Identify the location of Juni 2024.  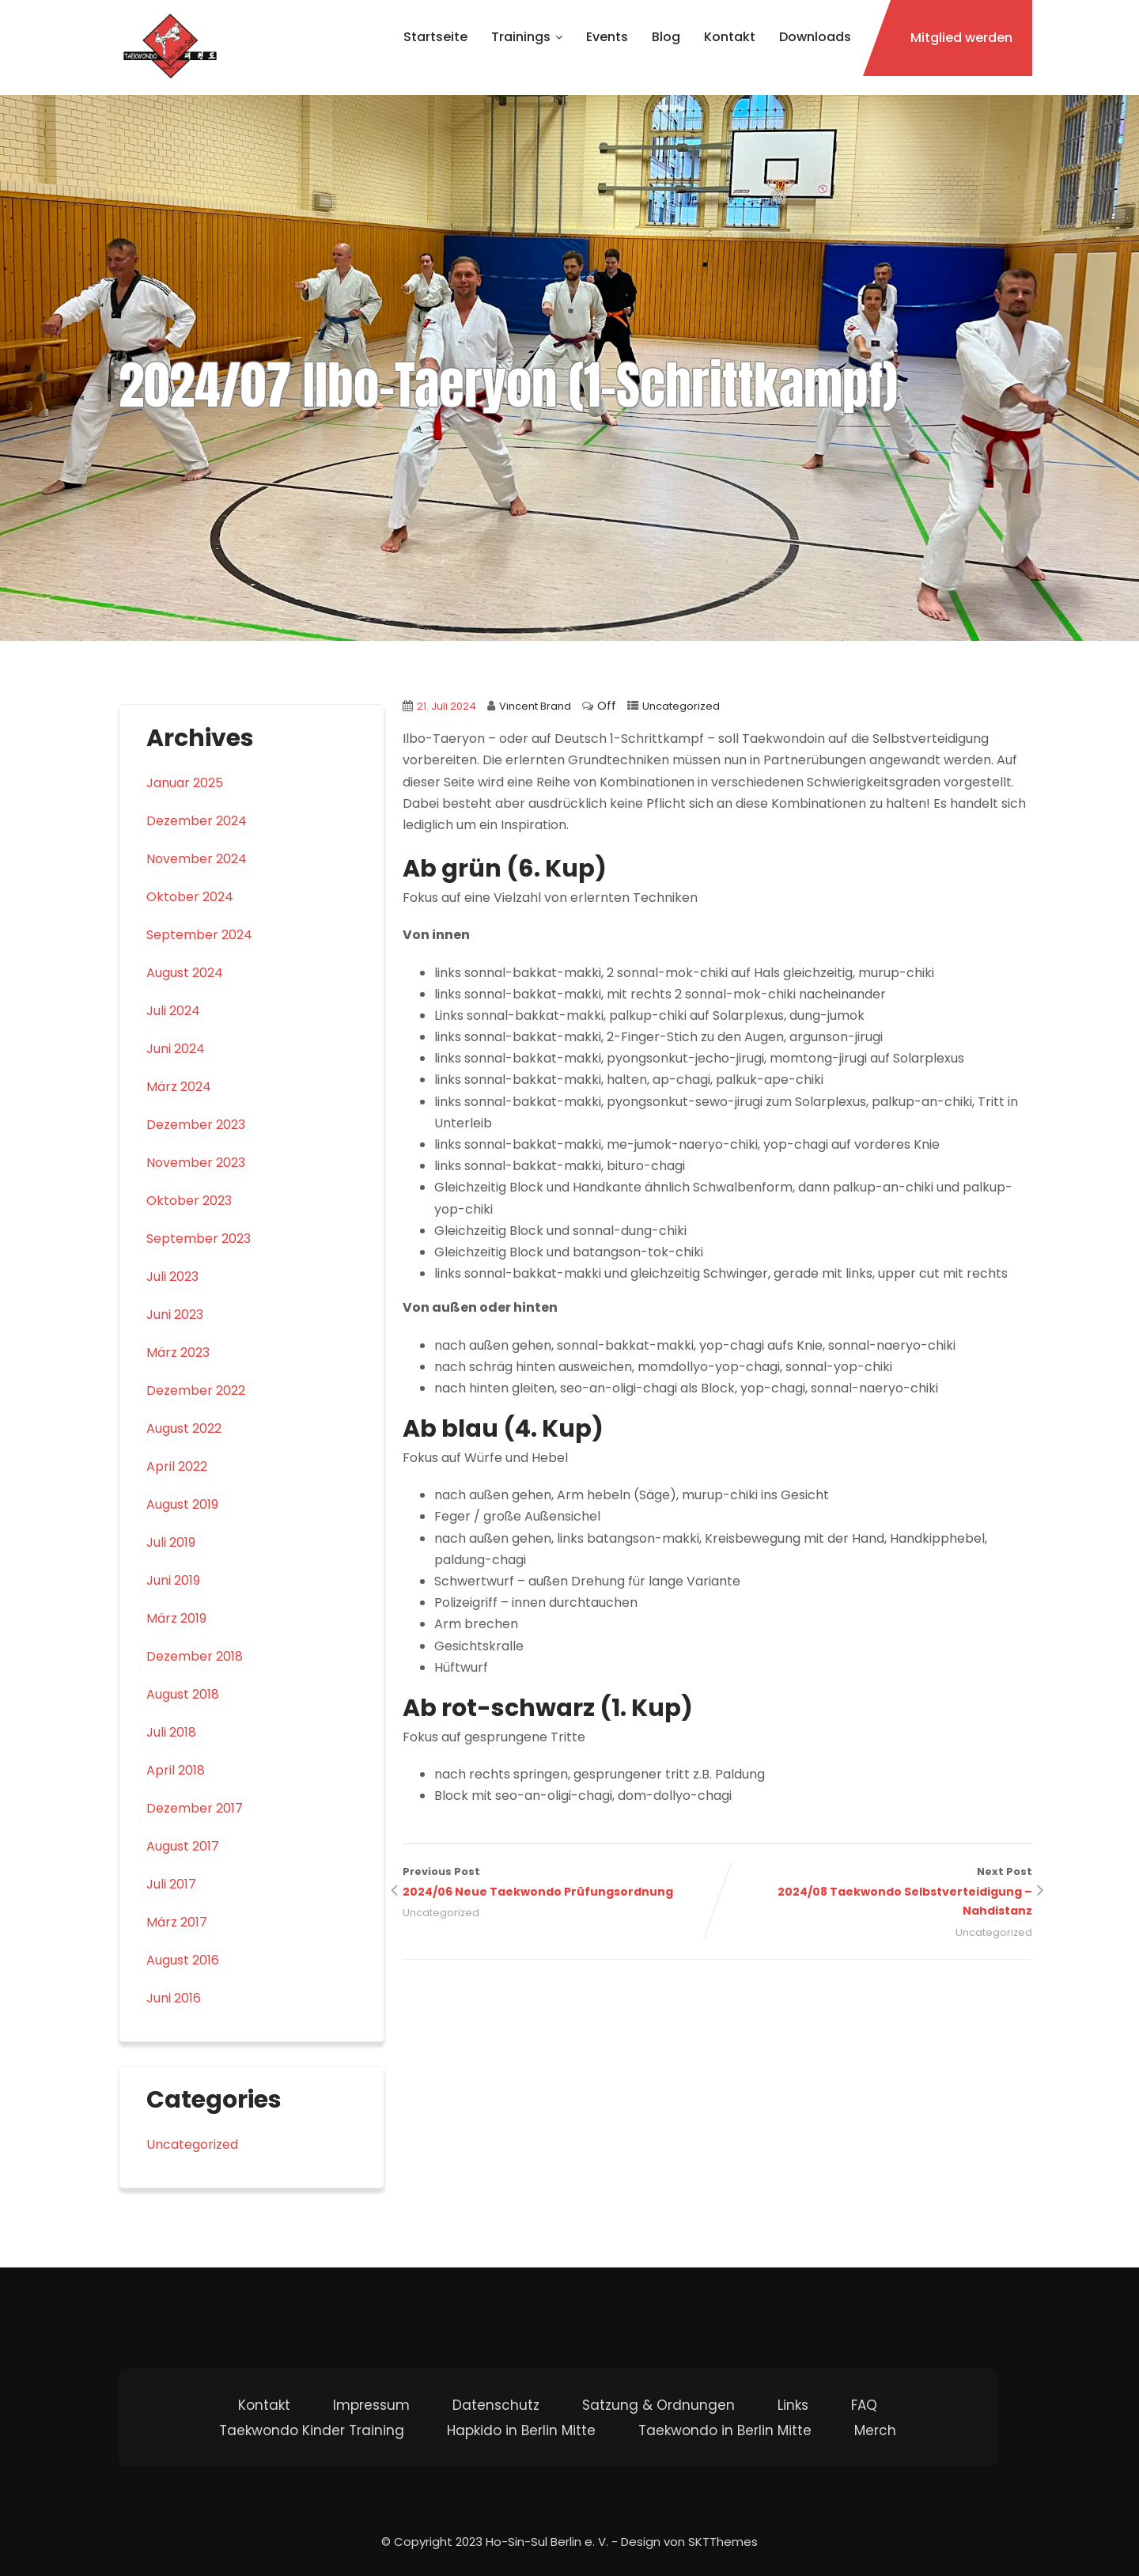
(175, 1049).